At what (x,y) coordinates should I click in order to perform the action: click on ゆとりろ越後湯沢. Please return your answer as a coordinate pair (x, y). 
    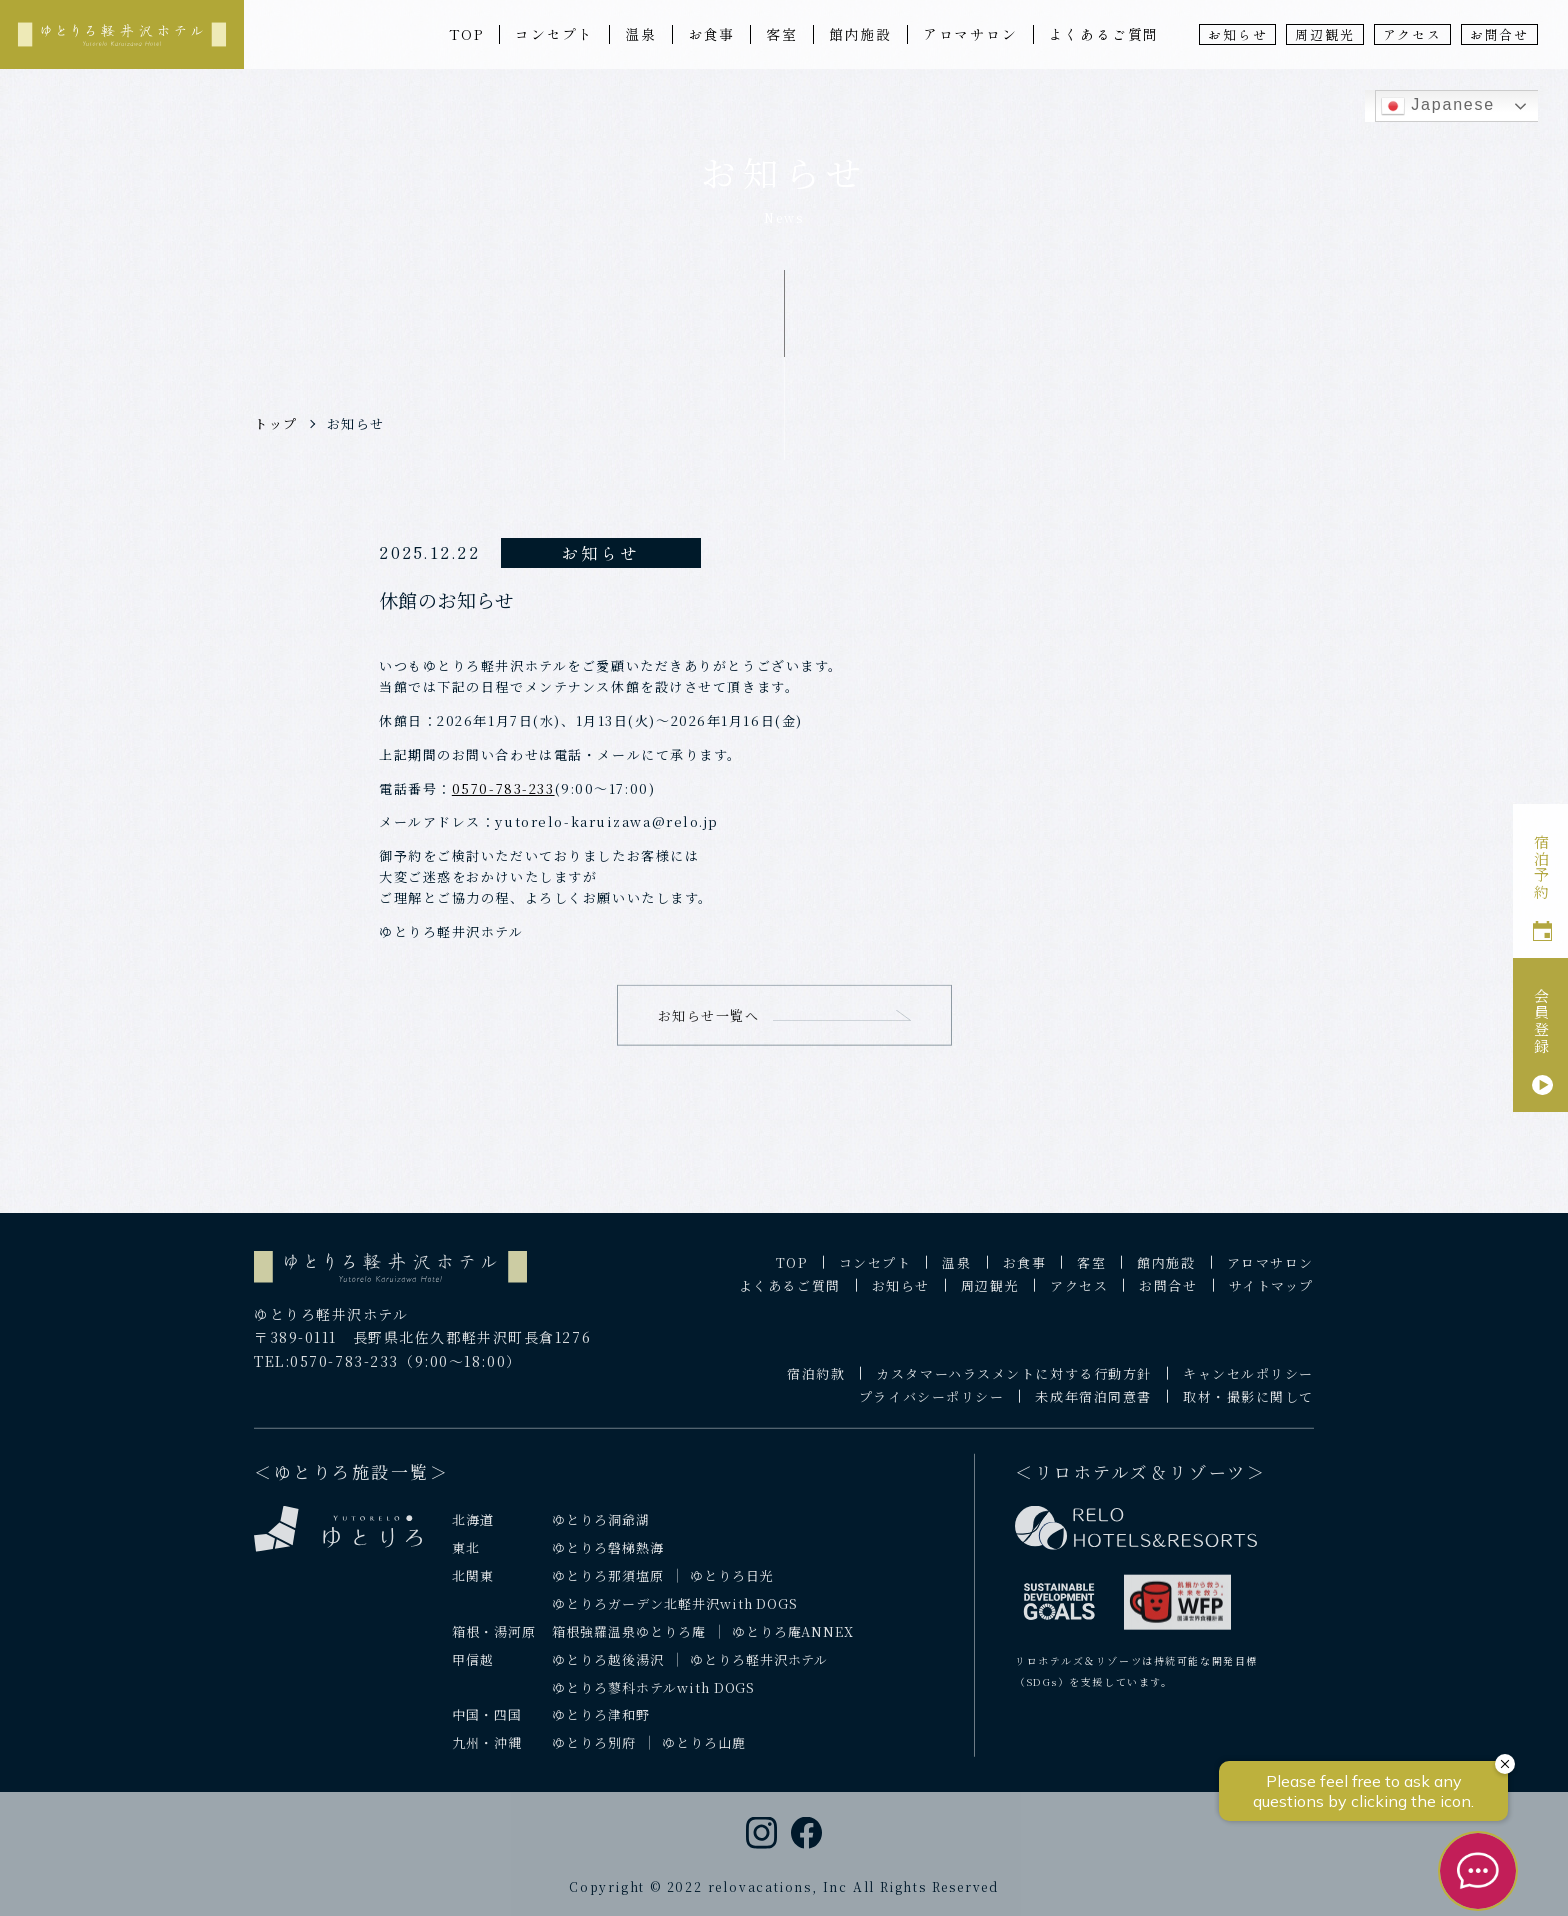
    Looking at the image, I should click on (608, 1671).